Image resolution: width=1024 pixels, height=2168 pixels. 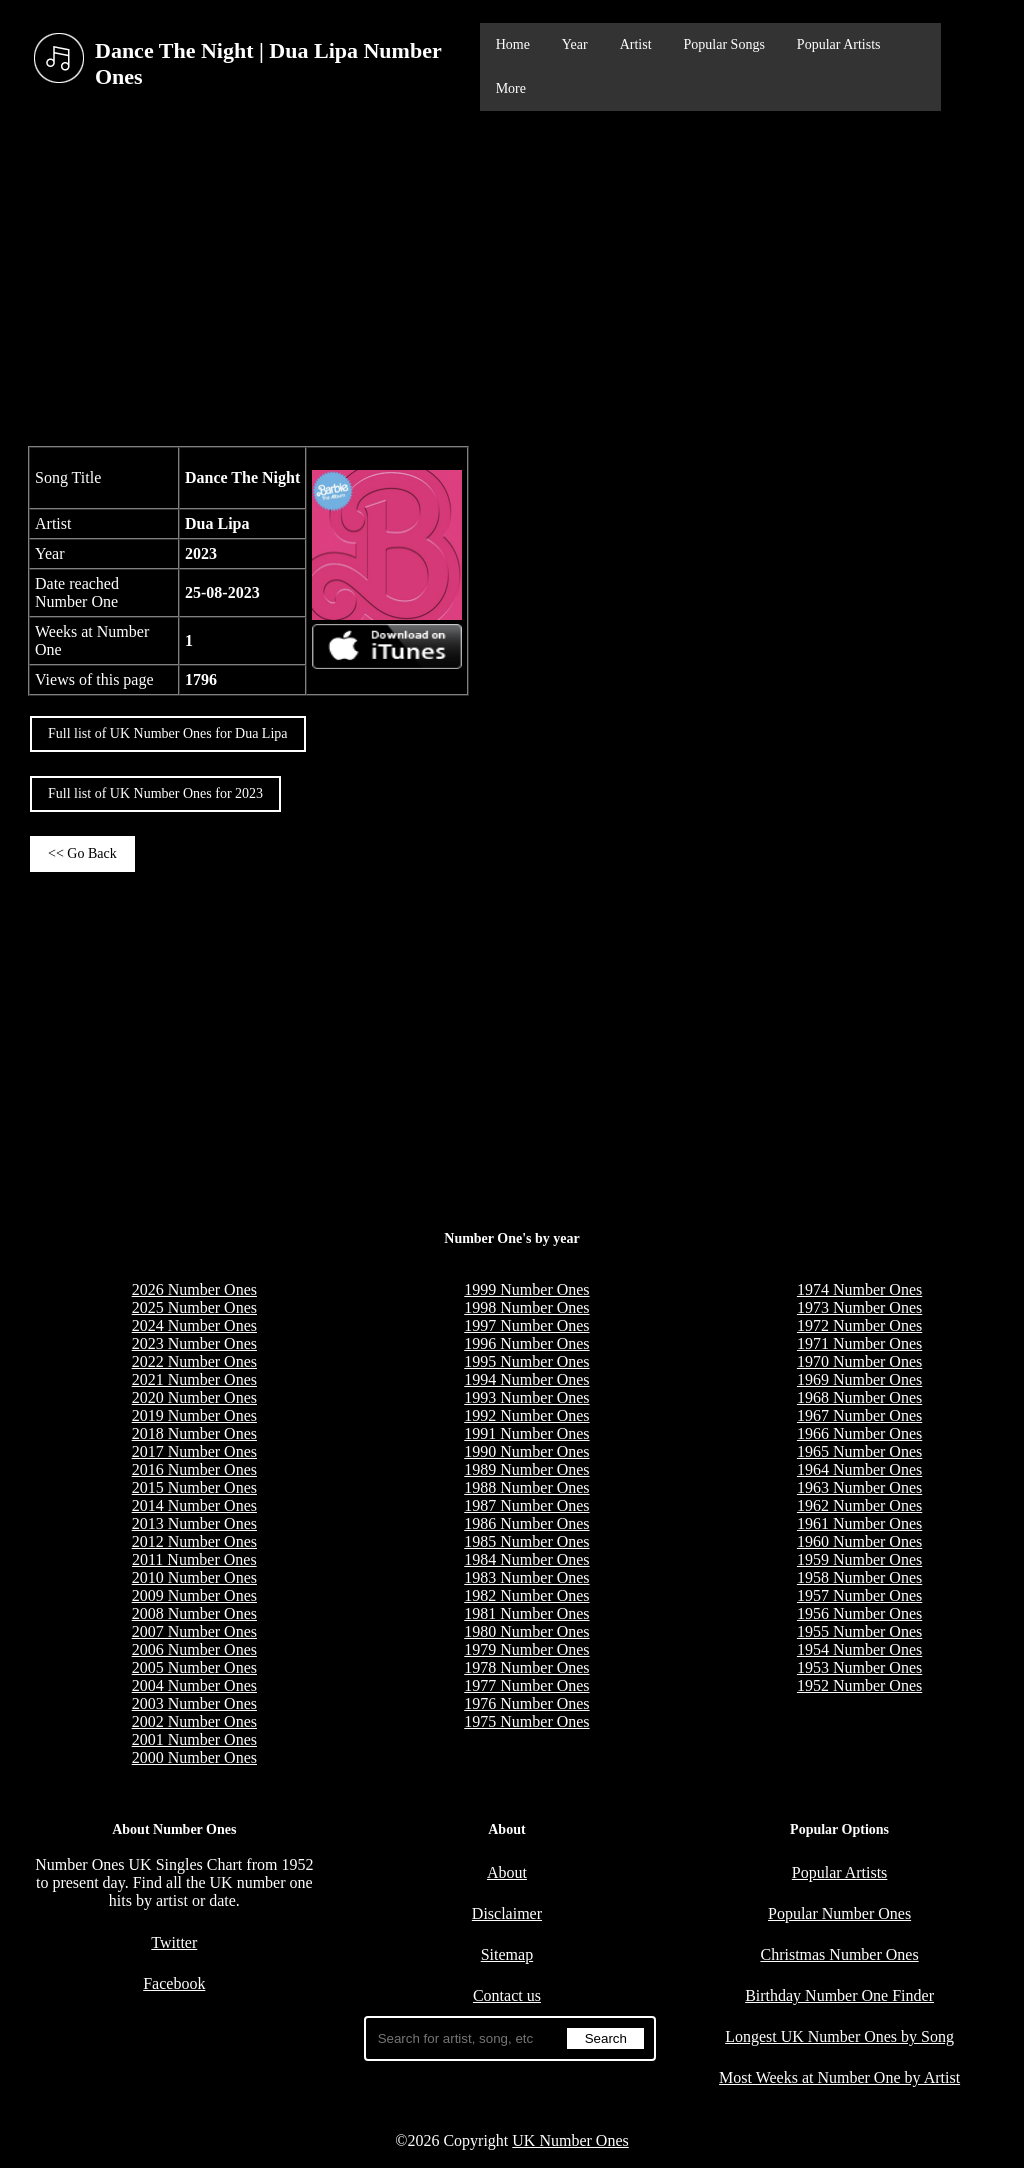 I want to click on Popular Artists, so click(x=839, y=44).